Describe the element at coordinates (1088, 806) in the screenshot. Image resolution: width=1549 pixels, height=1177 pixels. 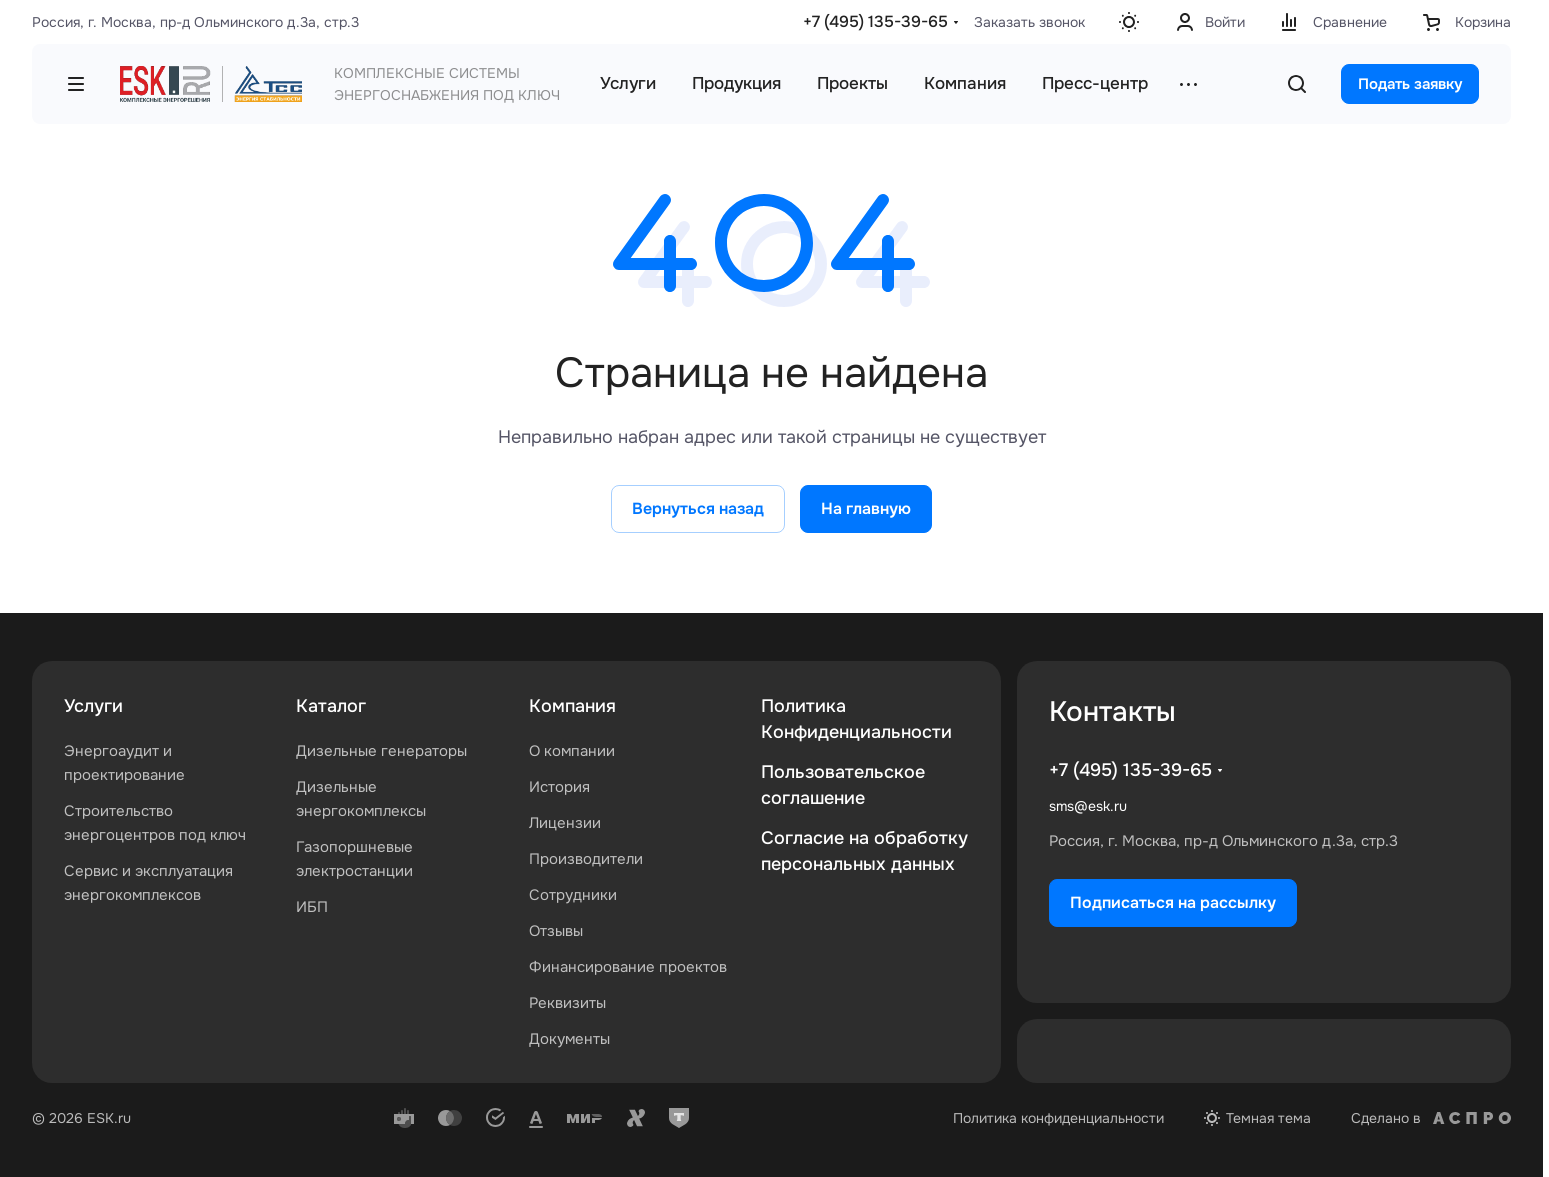
I see `sms@esk.ru` at that location.